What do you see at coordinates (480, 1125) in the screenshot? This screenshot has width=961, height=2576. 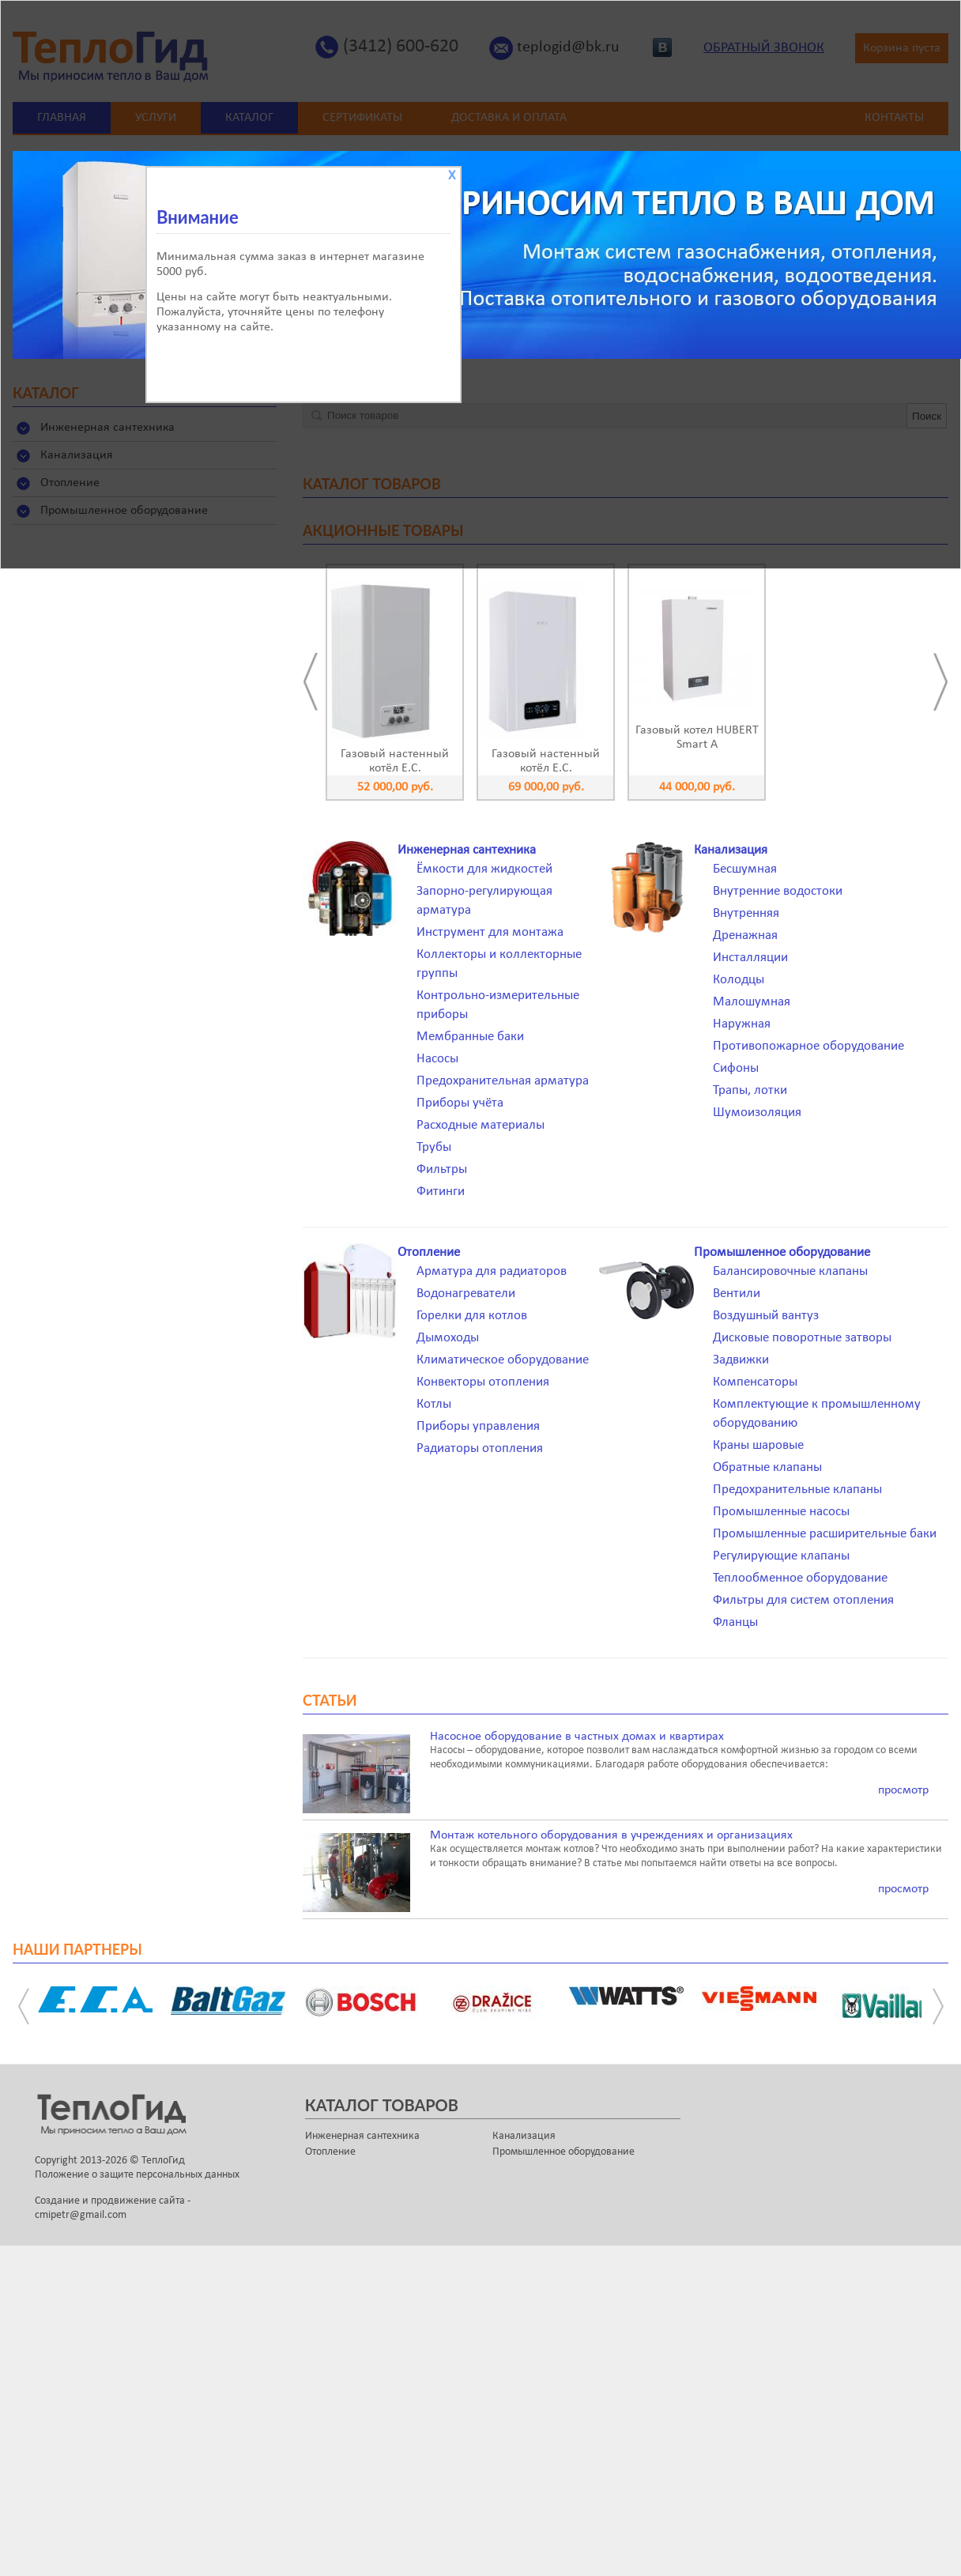 I see `Расходные материалы` at bounding box center [480, 1125].